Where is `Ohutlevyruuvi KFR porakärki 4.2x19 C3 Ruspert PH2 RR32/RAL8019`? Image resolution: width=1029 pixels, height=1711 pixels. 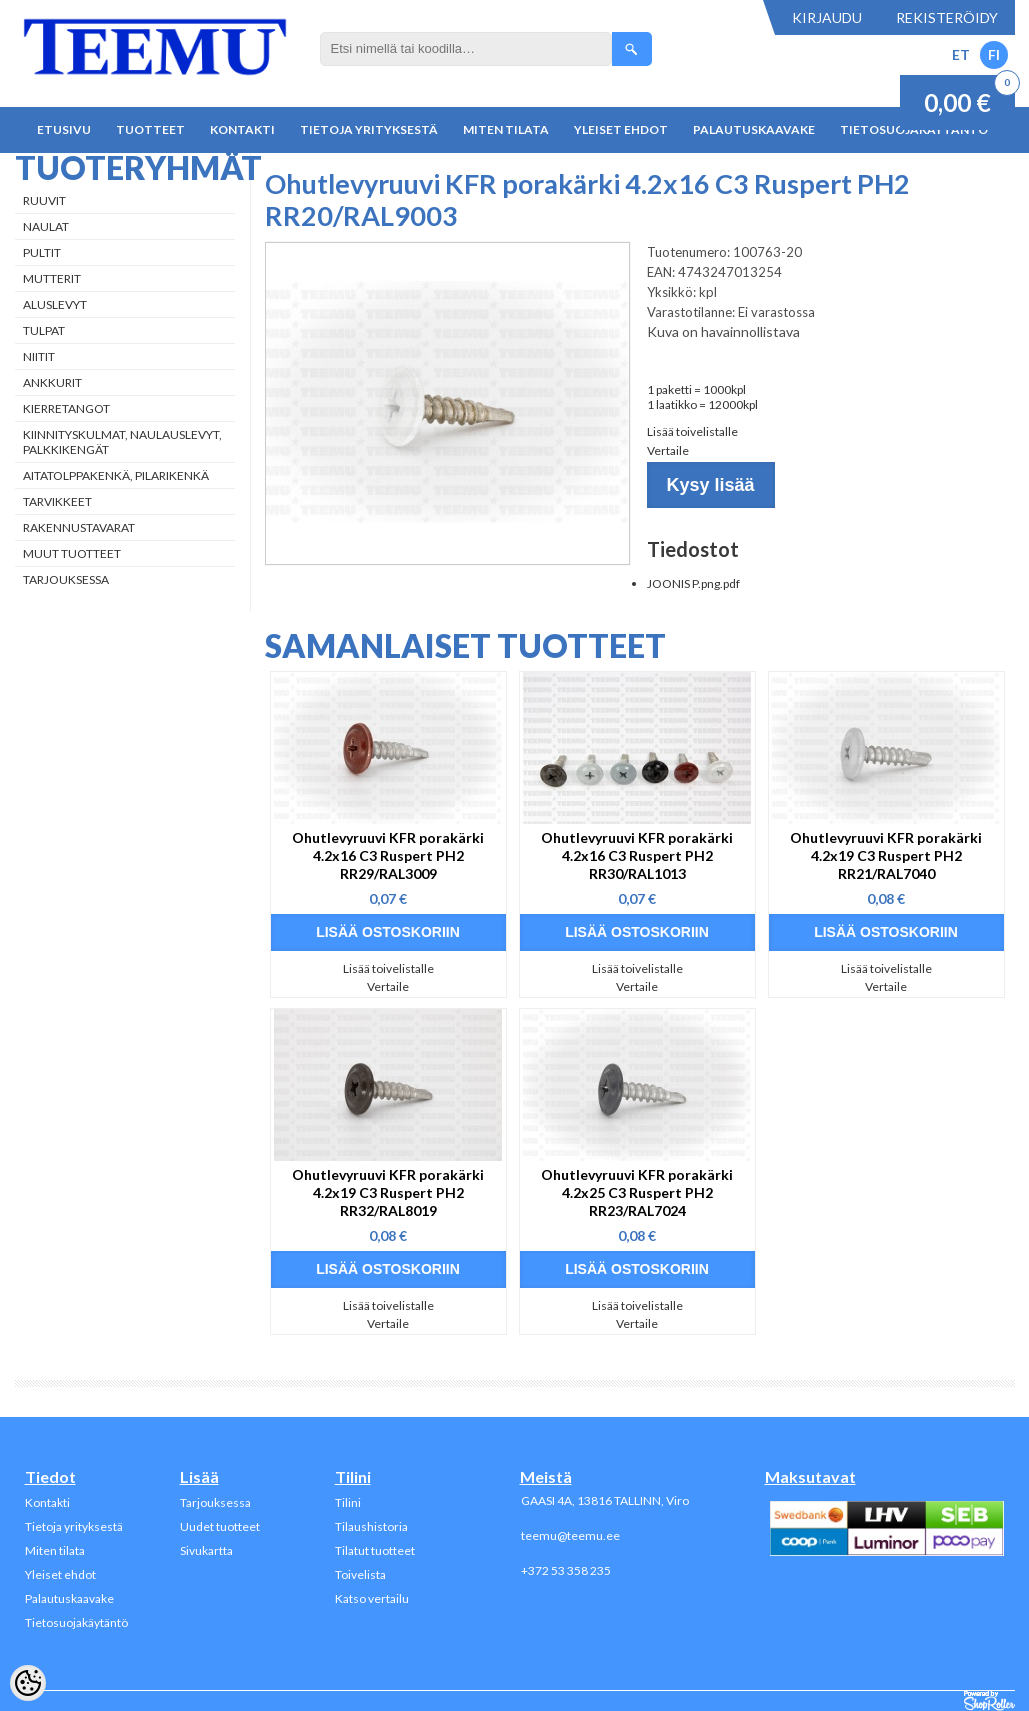 Ohutlevyruuvi KFR porakärki 4.2x19 C3 Ruspert PH2 RR32/RAL8019 is located at coordinates (388, 1192).